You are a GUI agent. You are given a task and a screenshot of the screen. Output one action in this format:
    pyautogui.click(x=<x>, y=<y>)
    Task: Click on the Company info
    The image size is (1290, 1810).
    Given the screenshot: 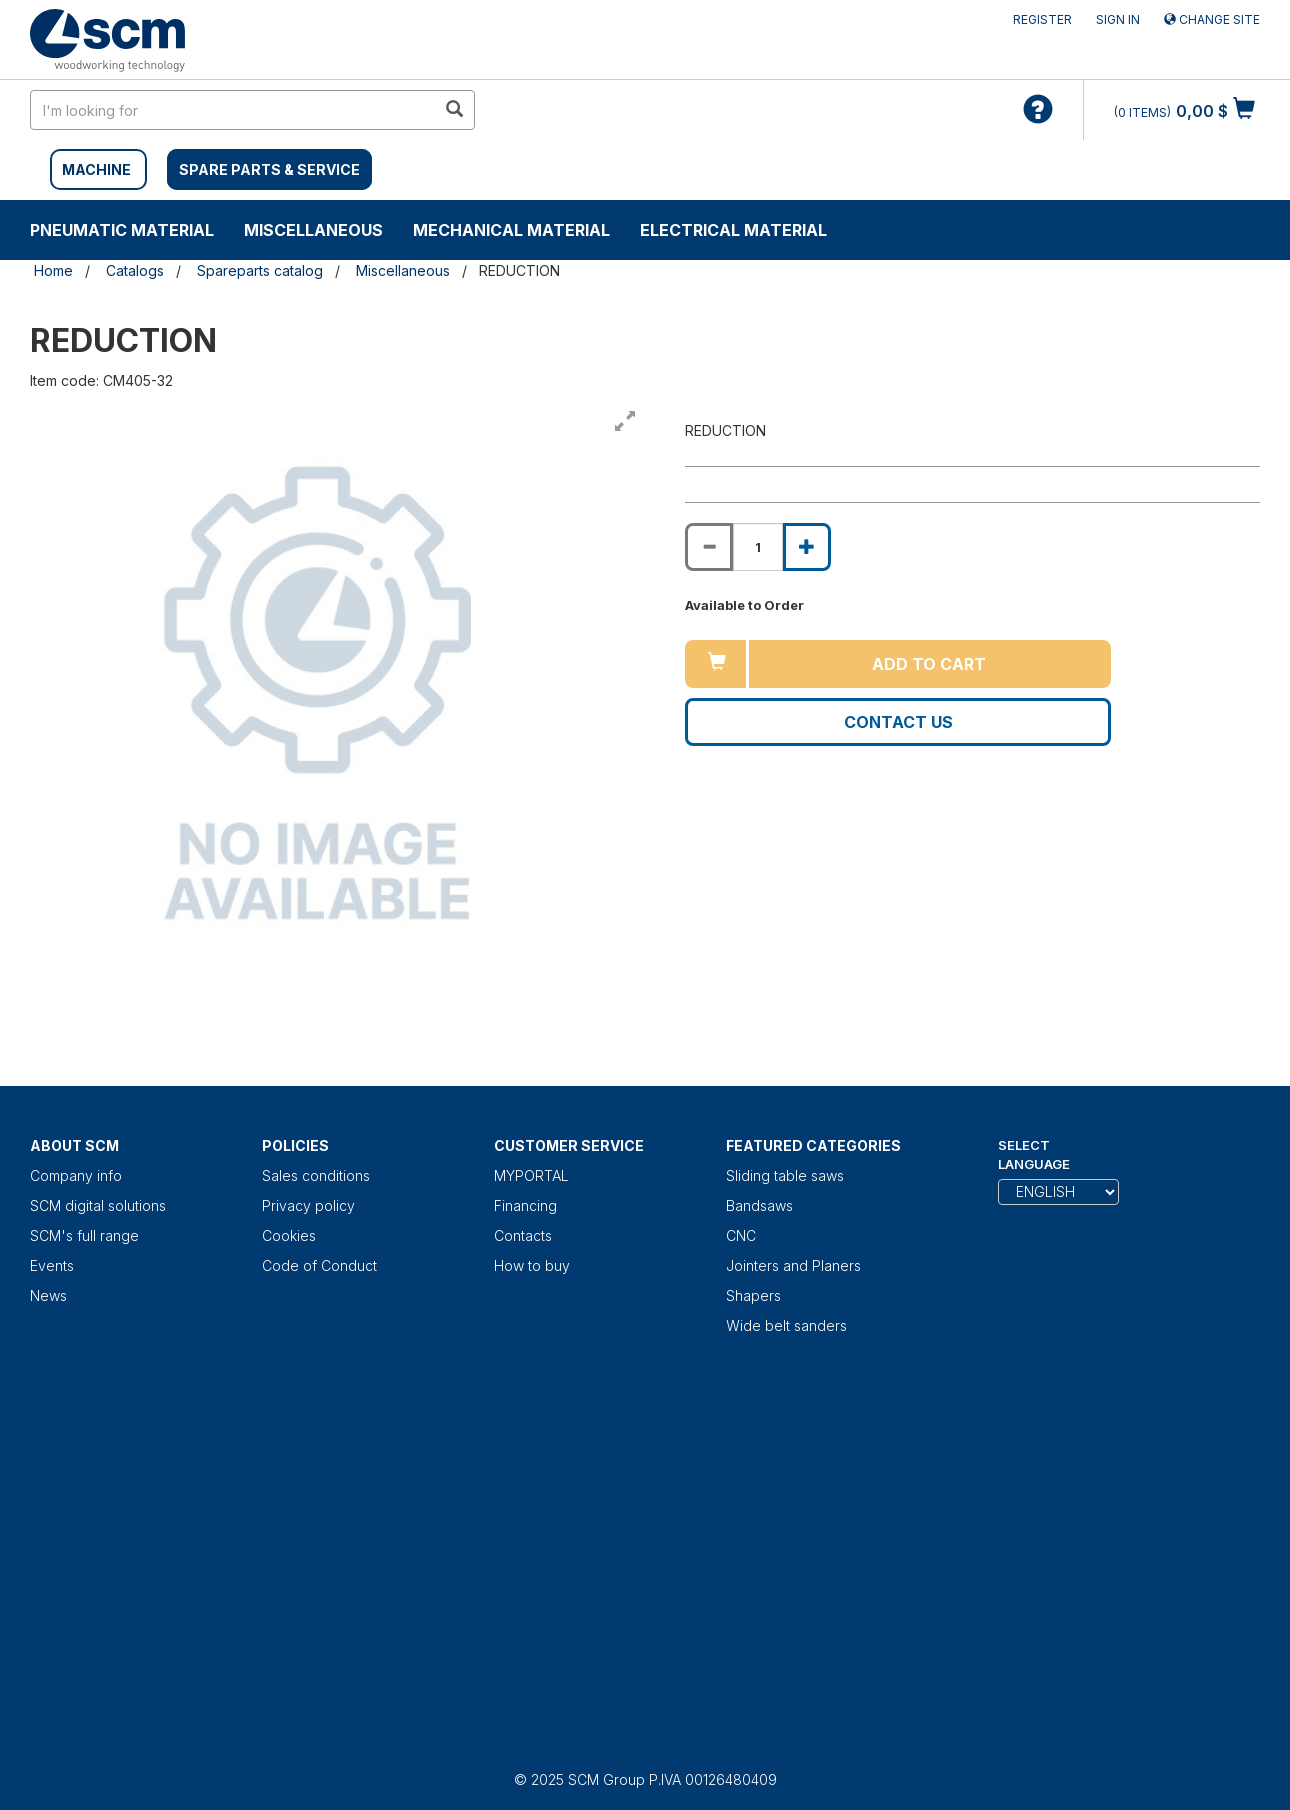 What is the action you would take?
    pyautogui.click(x=76, y=1175)
    